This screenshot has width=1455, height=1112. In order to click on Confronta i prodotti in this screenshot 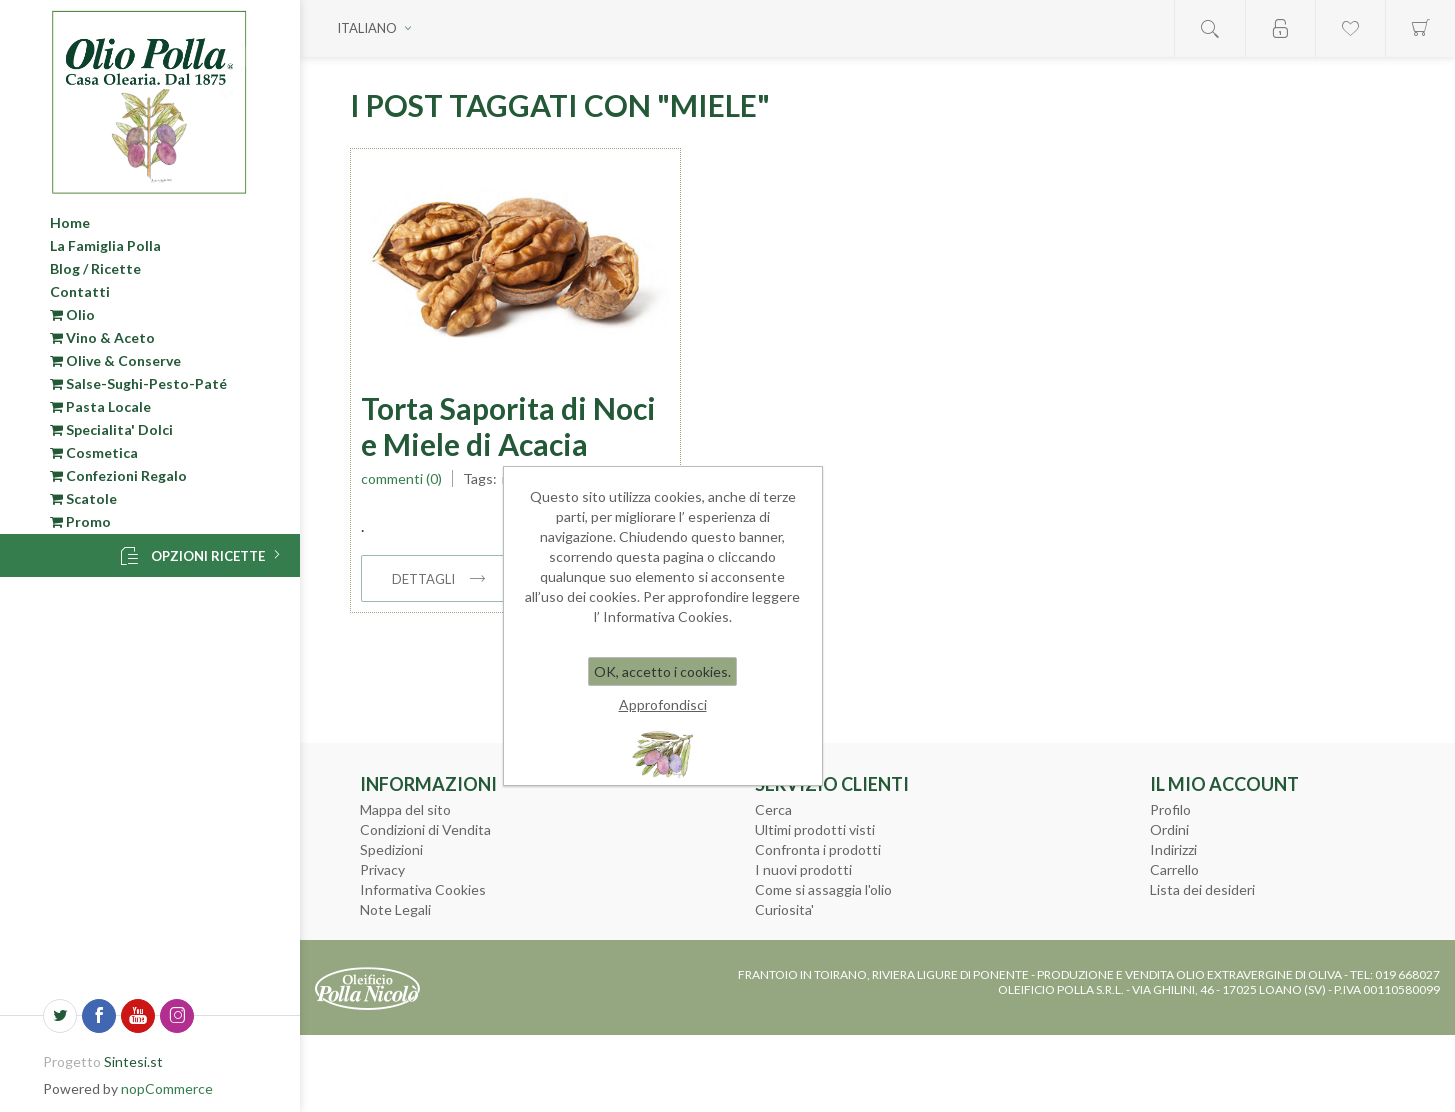, I will do `click(818, 849)`.